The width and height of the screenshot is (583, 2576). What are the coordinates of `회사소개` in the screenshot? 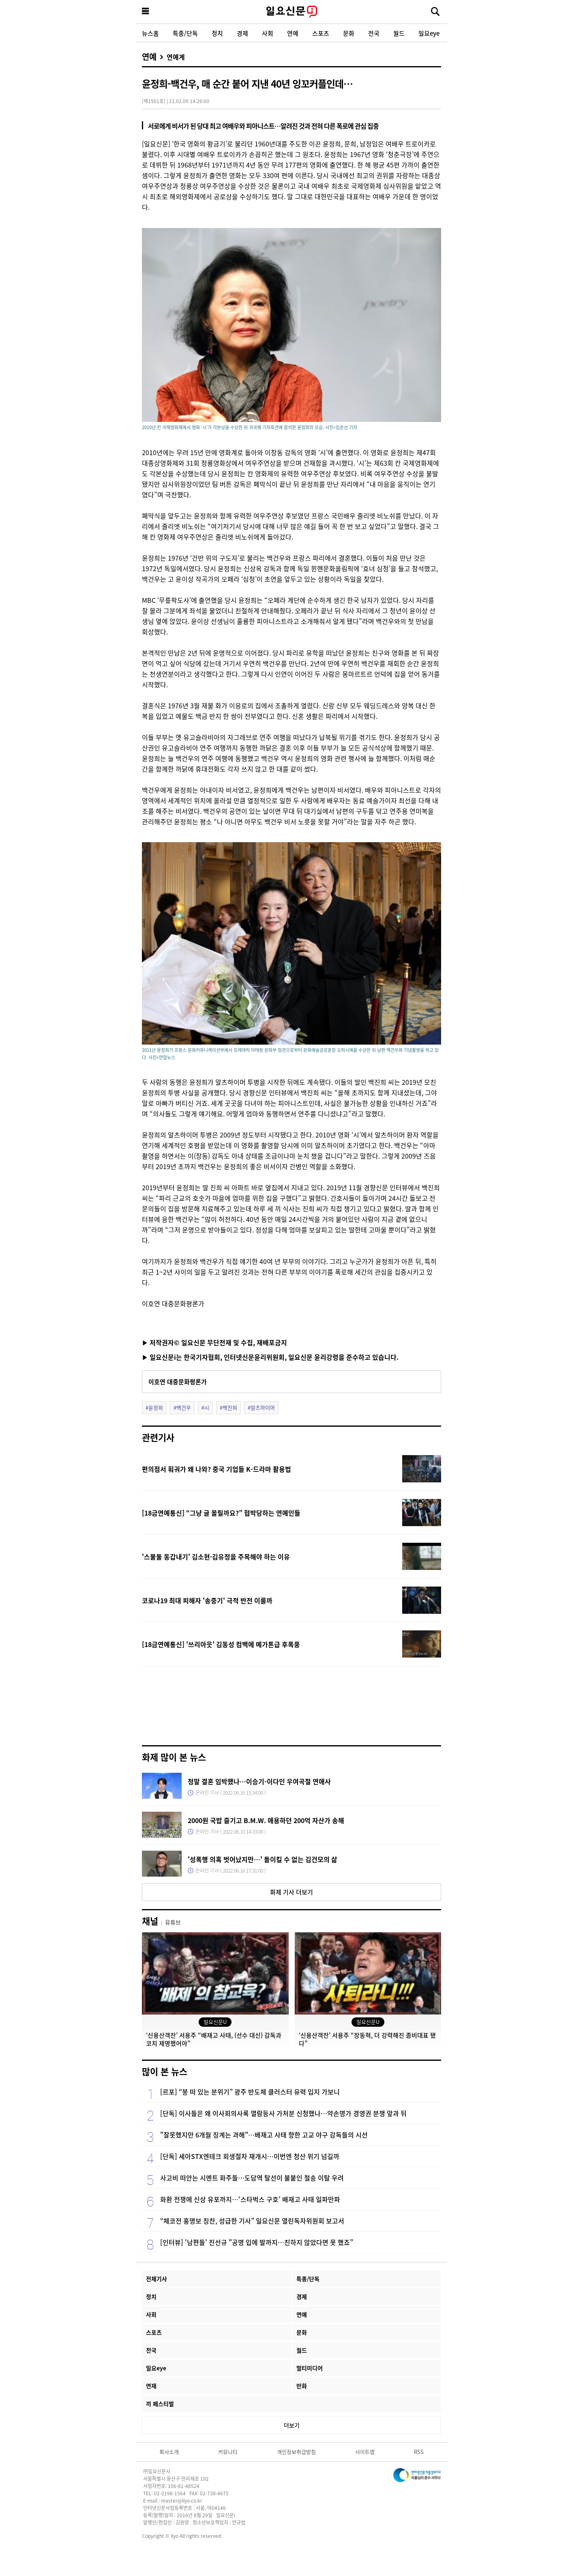 It's located at (169, 2452).